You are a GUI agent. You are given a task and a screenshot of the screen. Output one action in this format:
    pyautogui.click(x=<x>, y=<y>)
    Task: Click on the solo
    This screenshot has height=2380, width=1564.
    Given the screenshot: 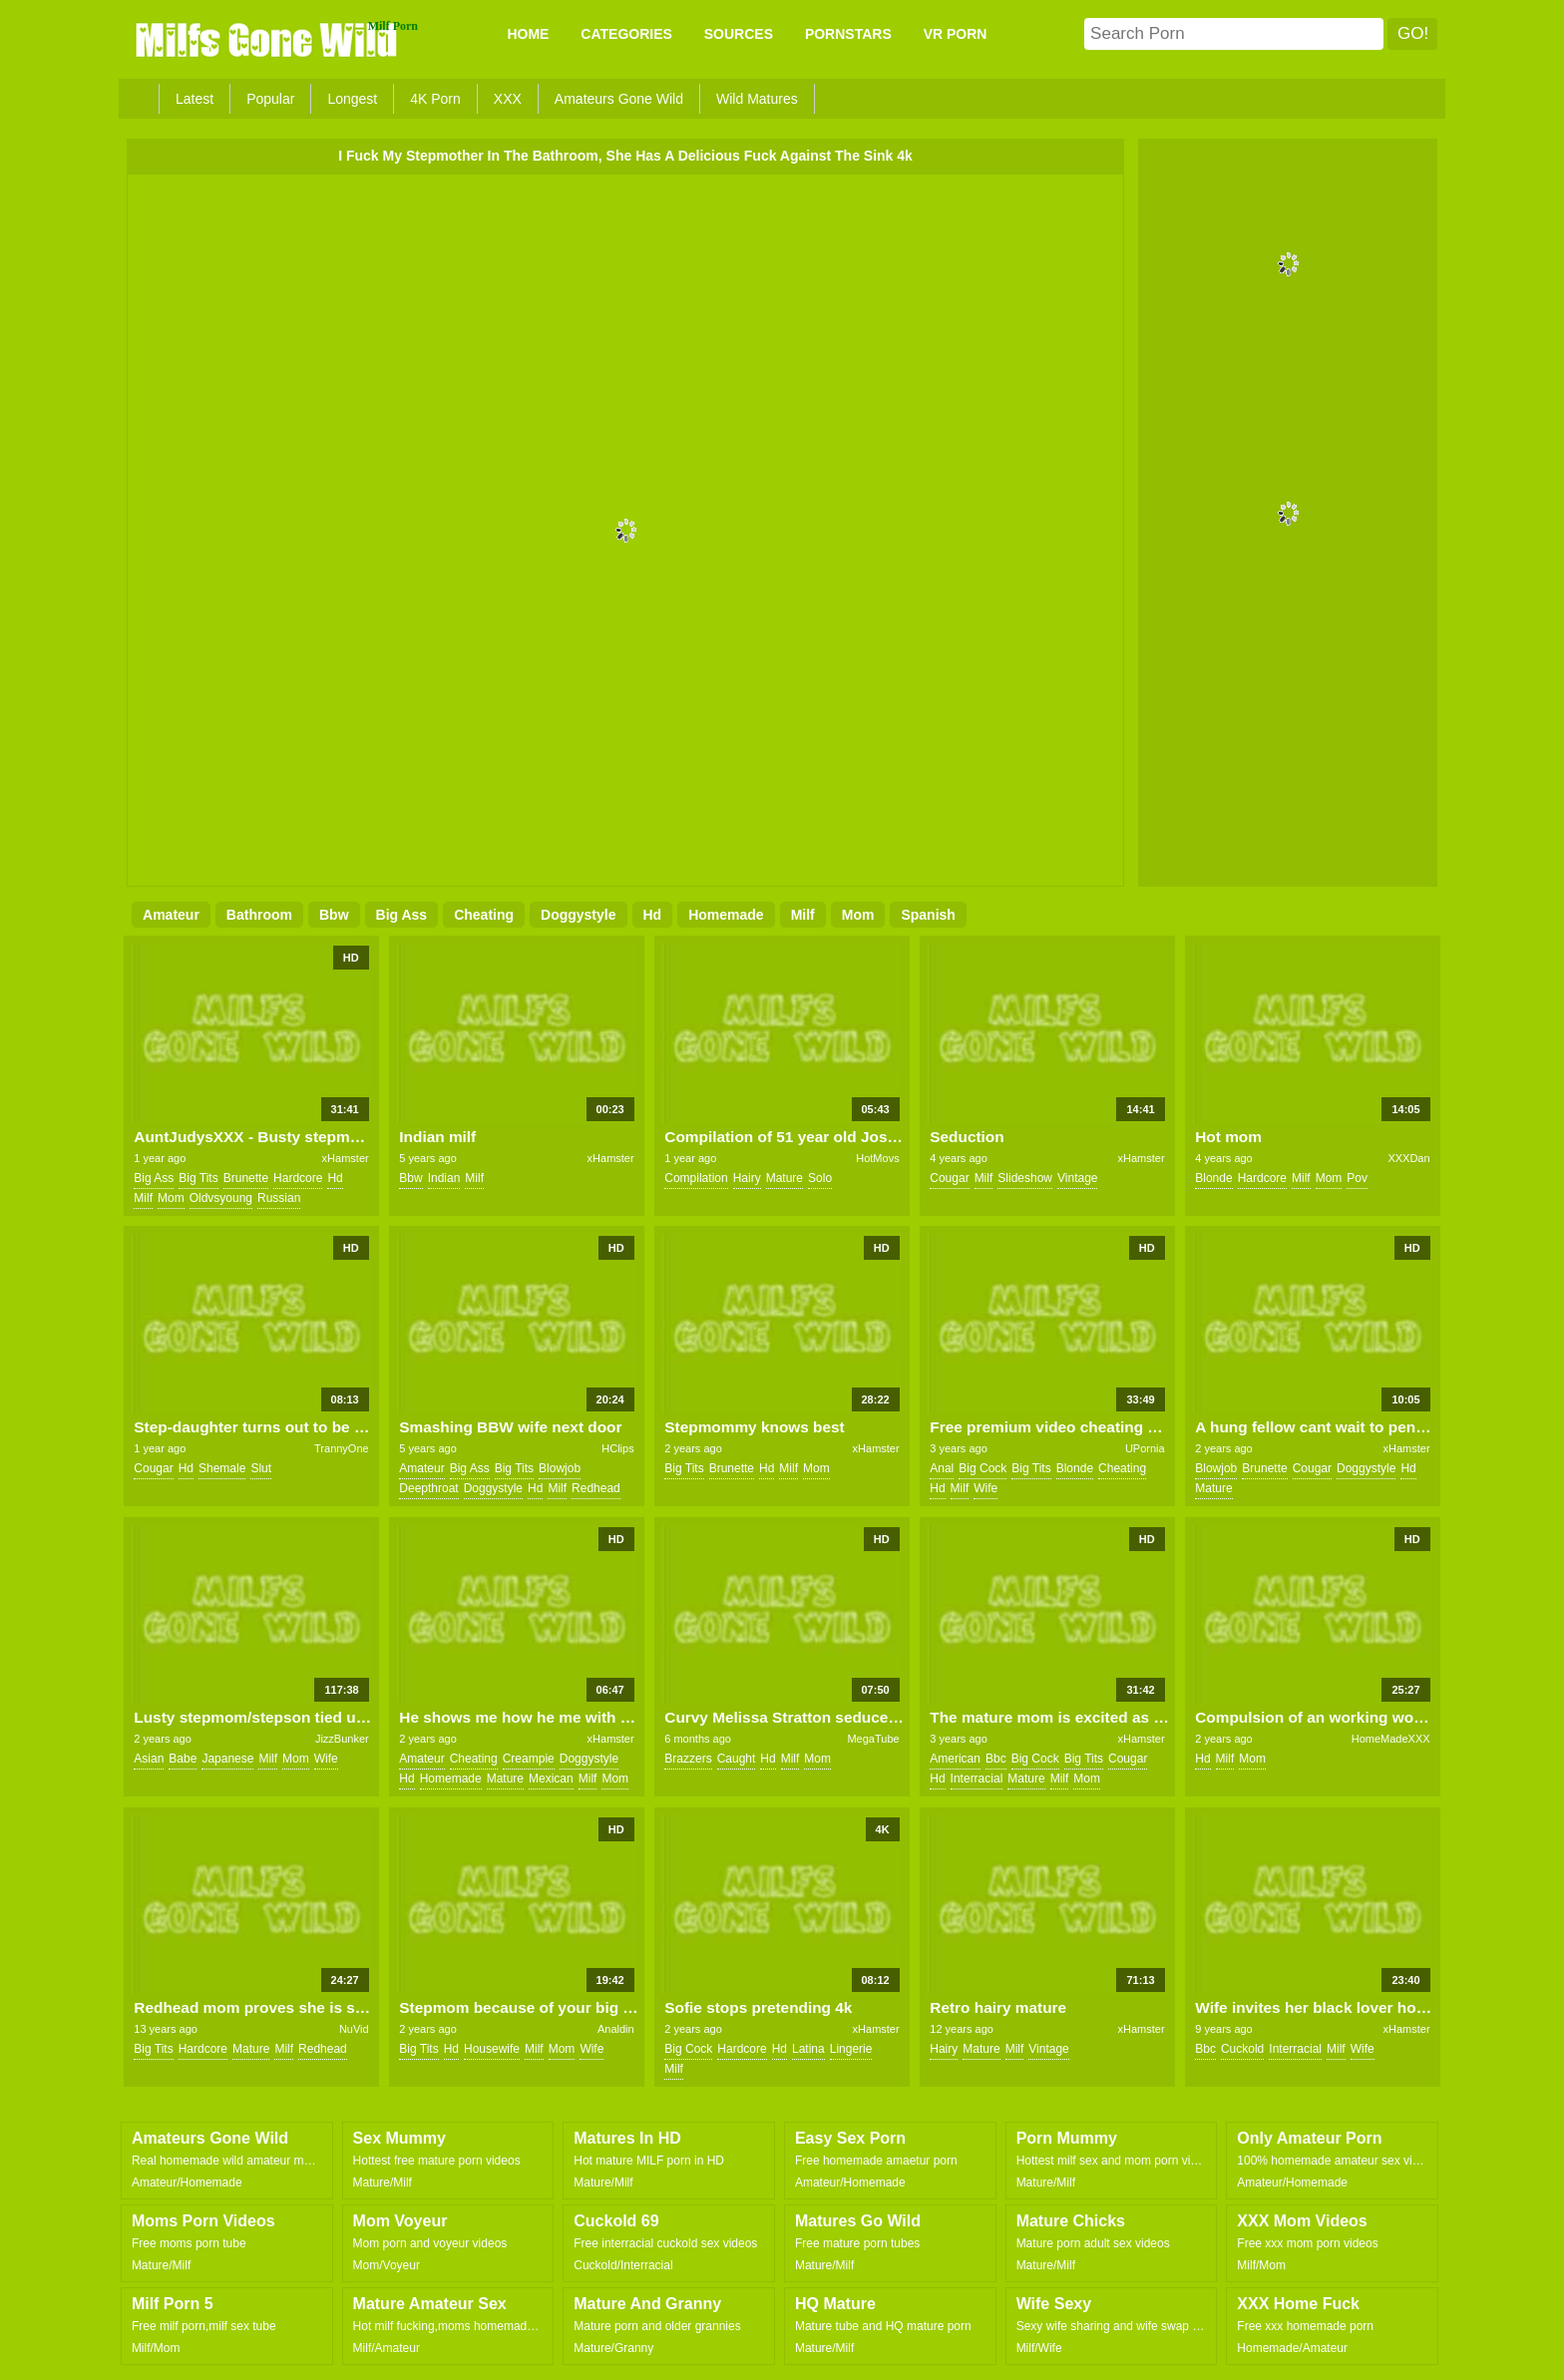 What is the action you would take?
    pyautogui.click(x=820, y=1178)
    